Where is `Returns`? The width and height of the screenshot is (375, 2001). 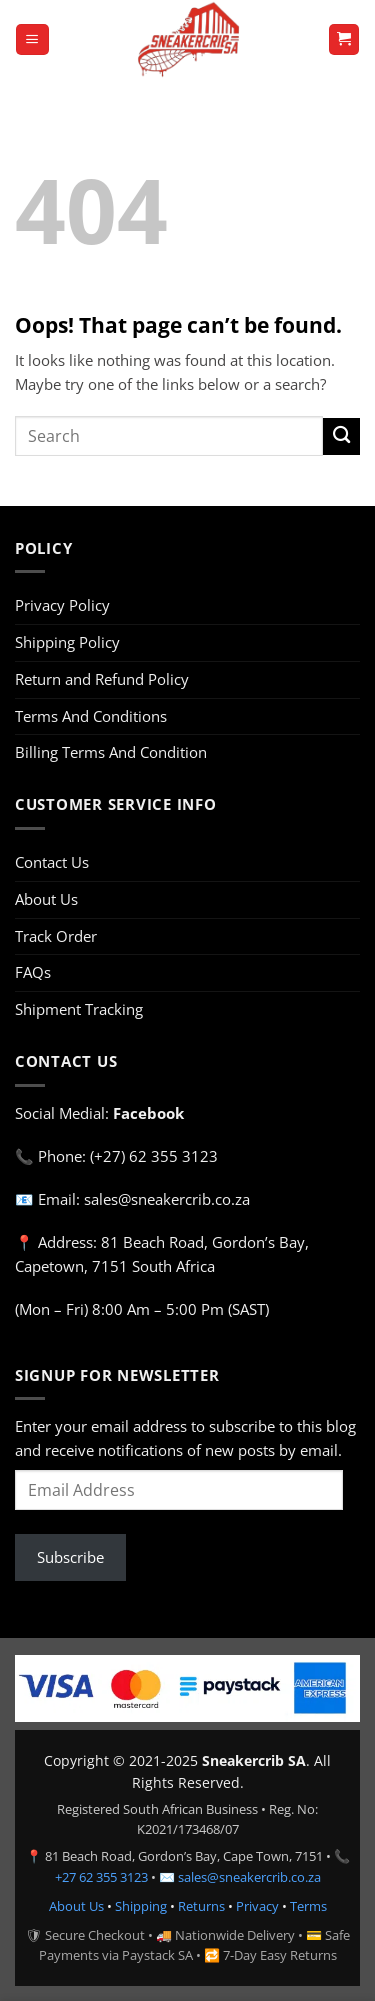 Returns is located at coordinates (201, 1906).